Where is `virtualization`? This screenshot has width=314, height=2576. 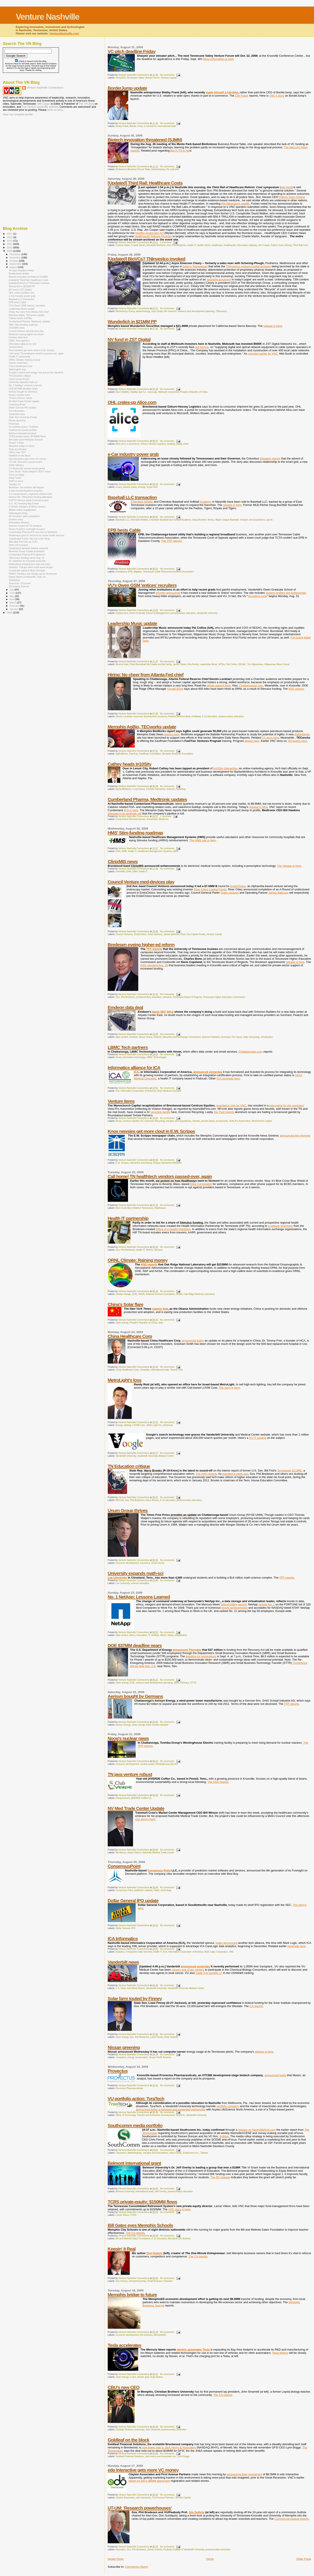
virtualization is located at coordinates (267, 1037).